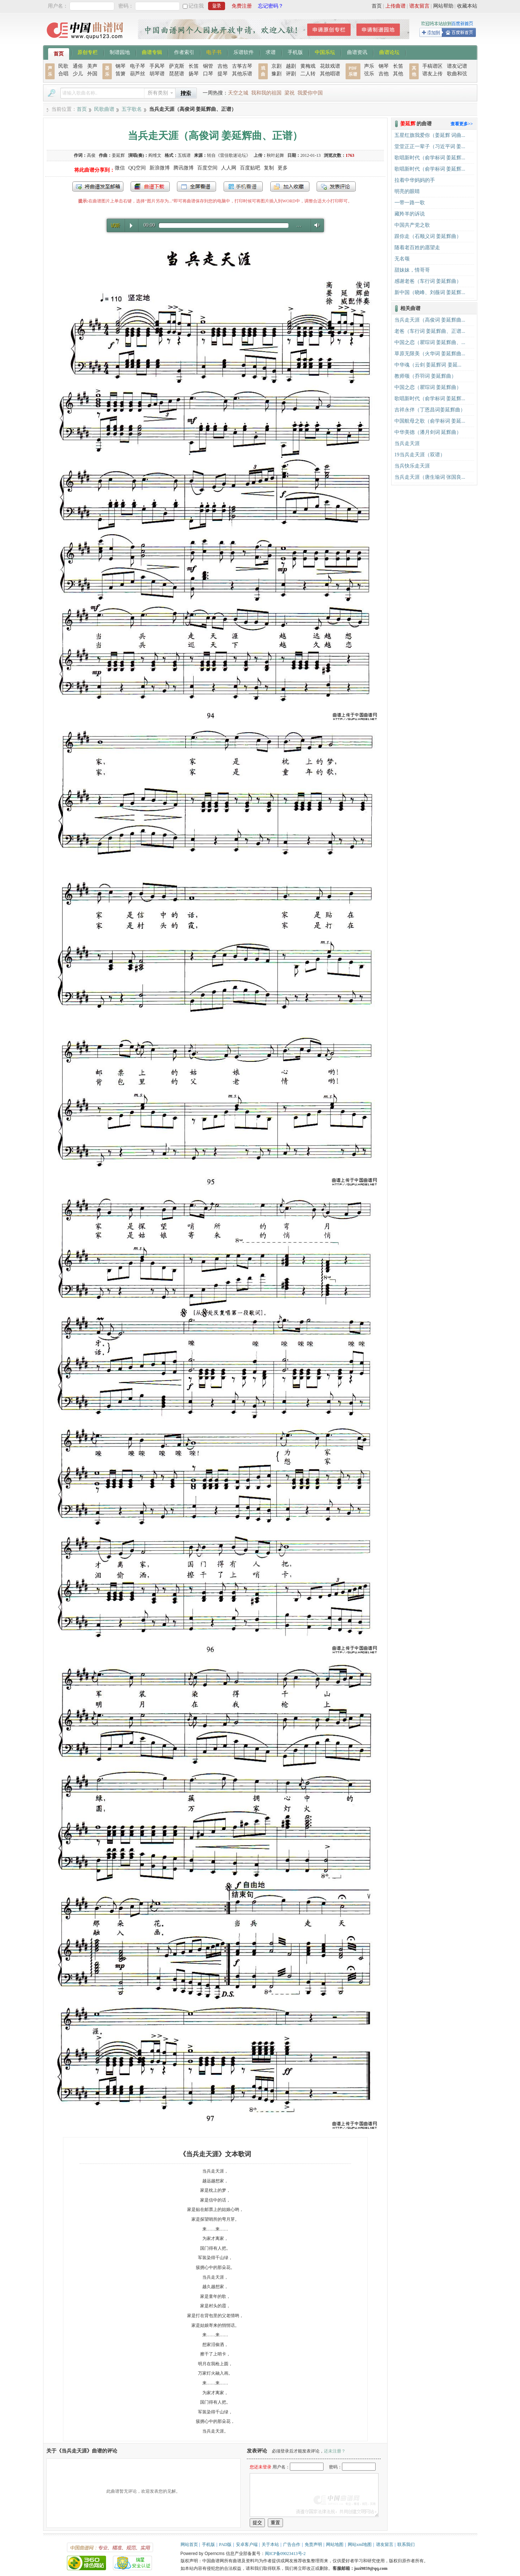 Image resolution: width=520 pixels, height=2576 pixels. What do you see at coordinates (238, 93) in the screenshot?
I see `天空之城` at bounding box center [238, 93].